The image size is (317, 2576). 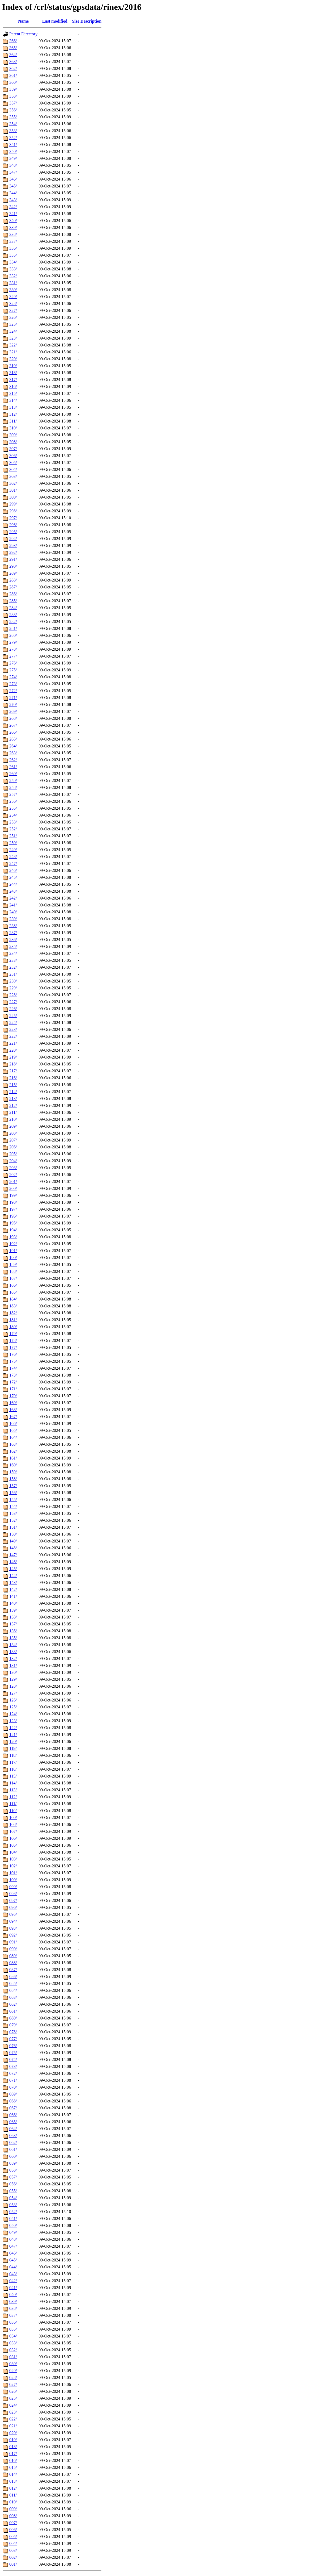 I want to click on 067/, so click(x=13, y=2108).